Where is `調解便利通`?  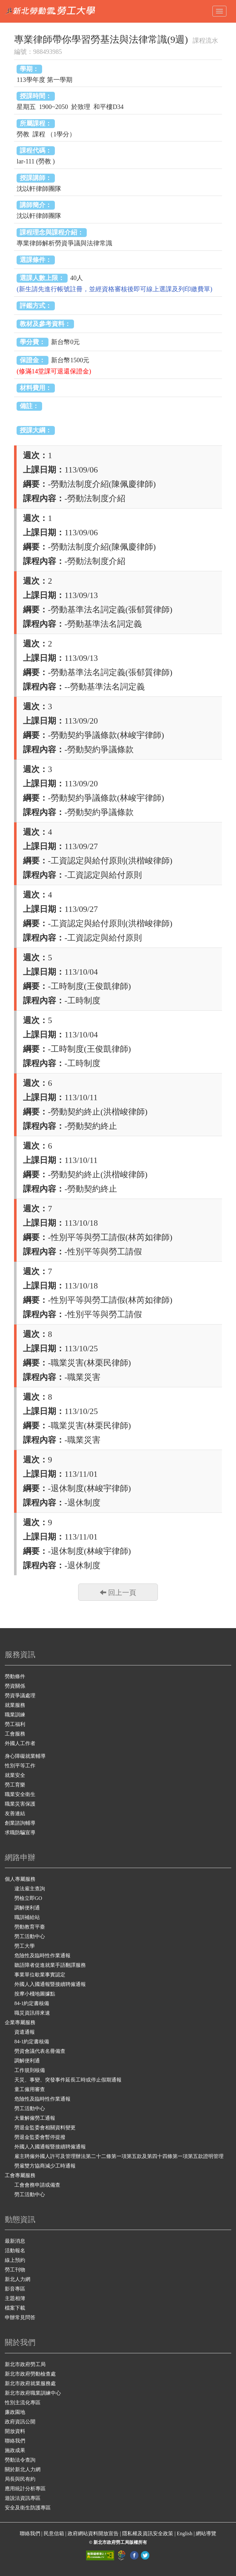
調解便利通 is located at coordinates (27, 1907).